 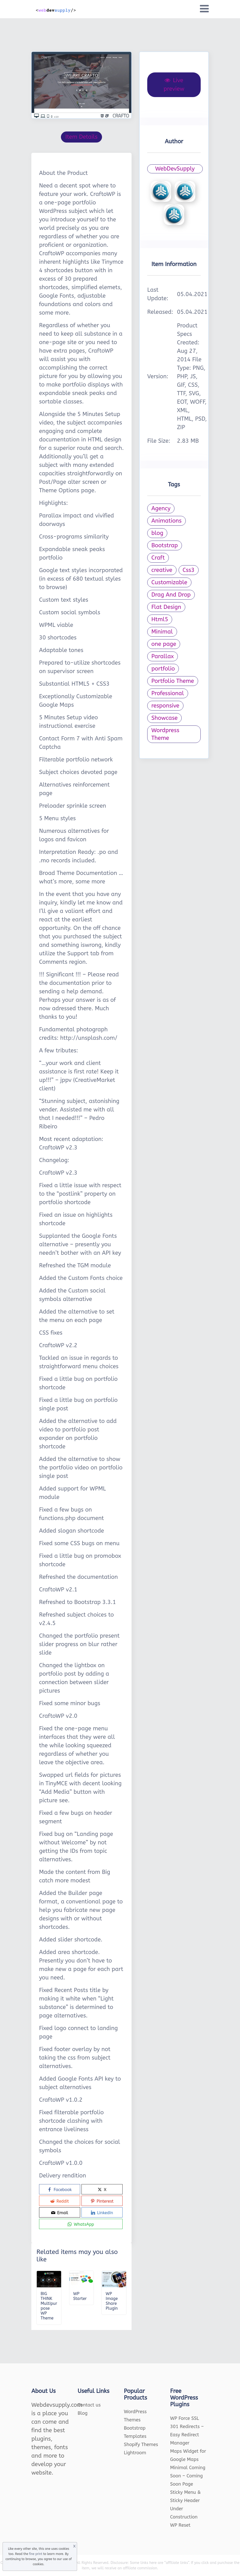 I want to click on Lightroom, so click(x=135, y=2453).